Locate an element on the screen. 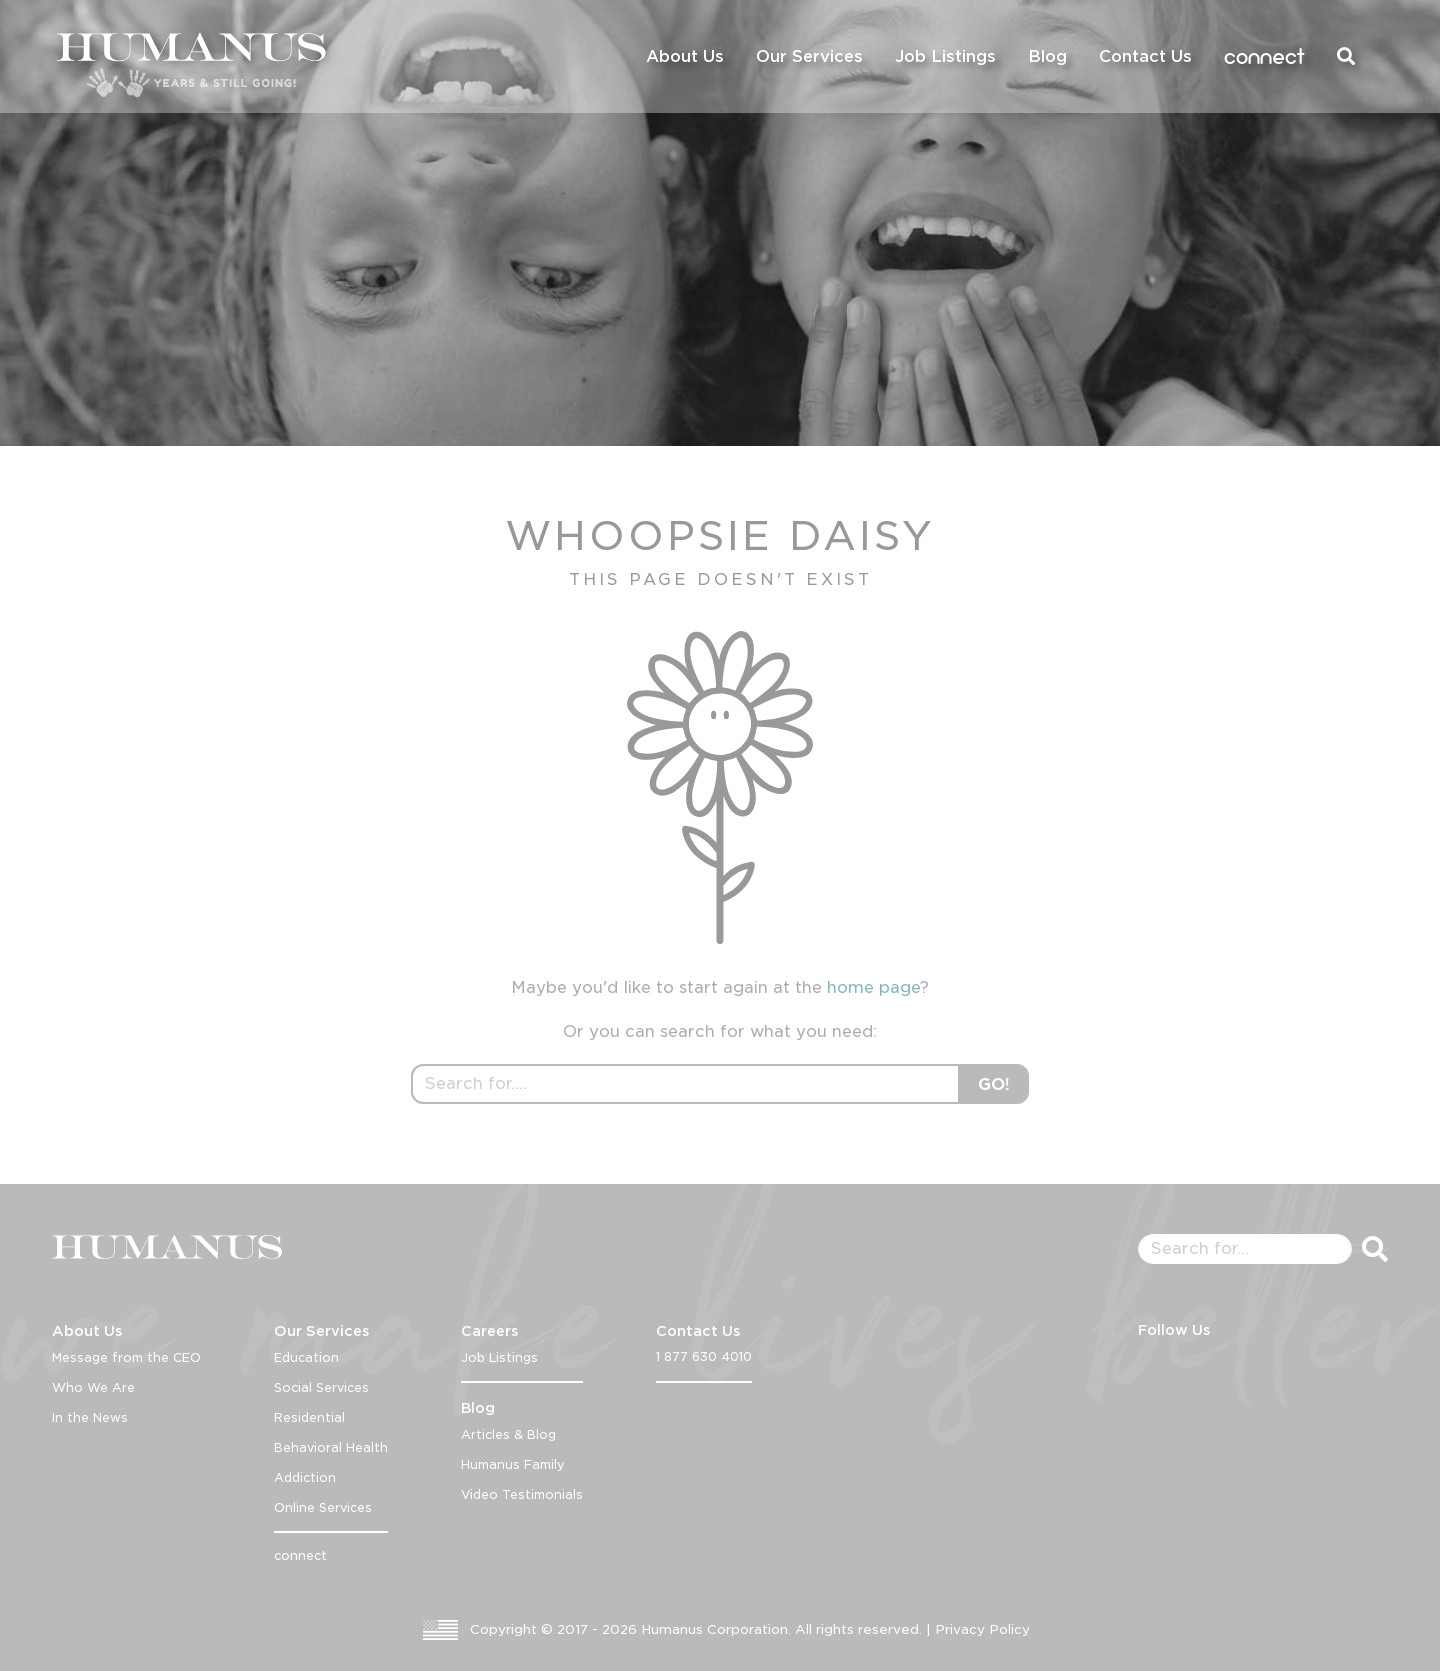 The image size is (1440, 1671). Blog is located at coordinates (1047, 56).